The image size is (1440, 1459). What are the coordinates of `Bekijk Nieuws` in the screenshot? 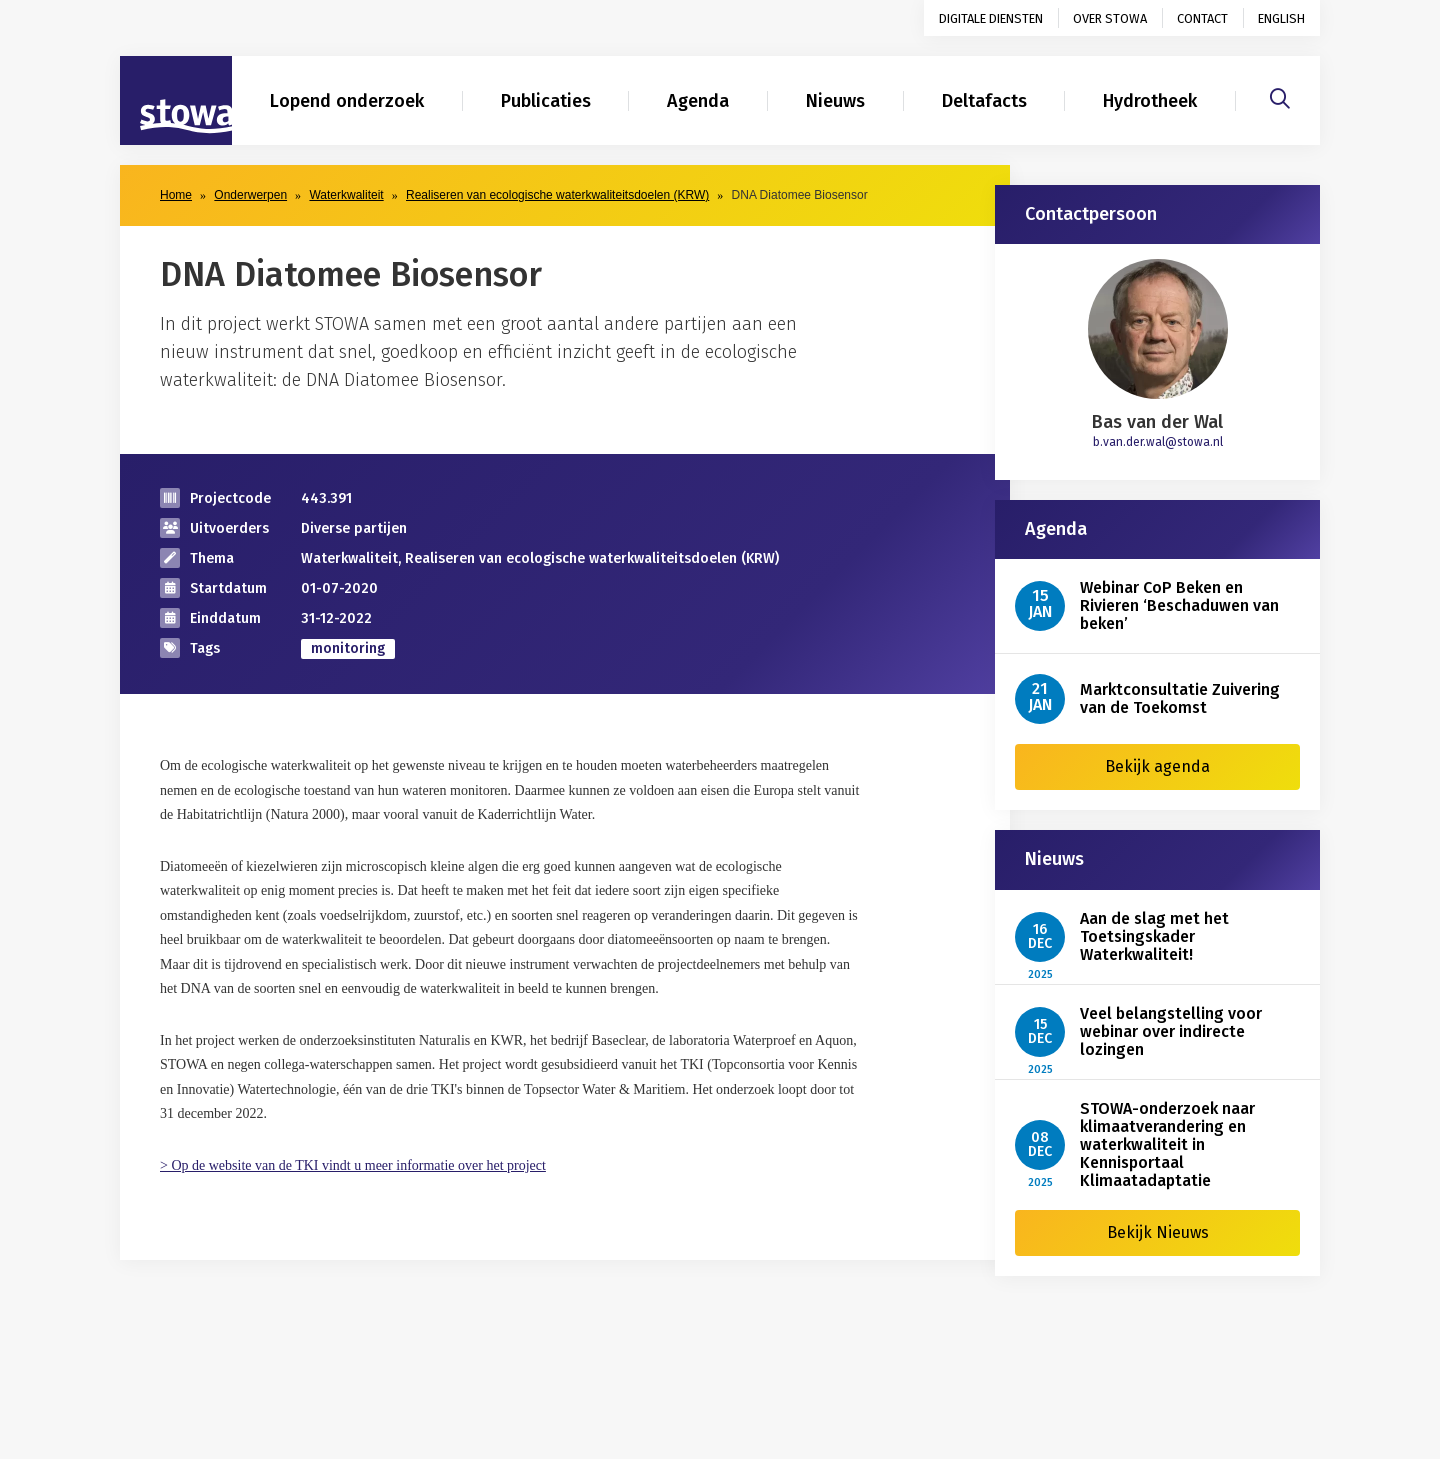 It's located at (1158, 1232).